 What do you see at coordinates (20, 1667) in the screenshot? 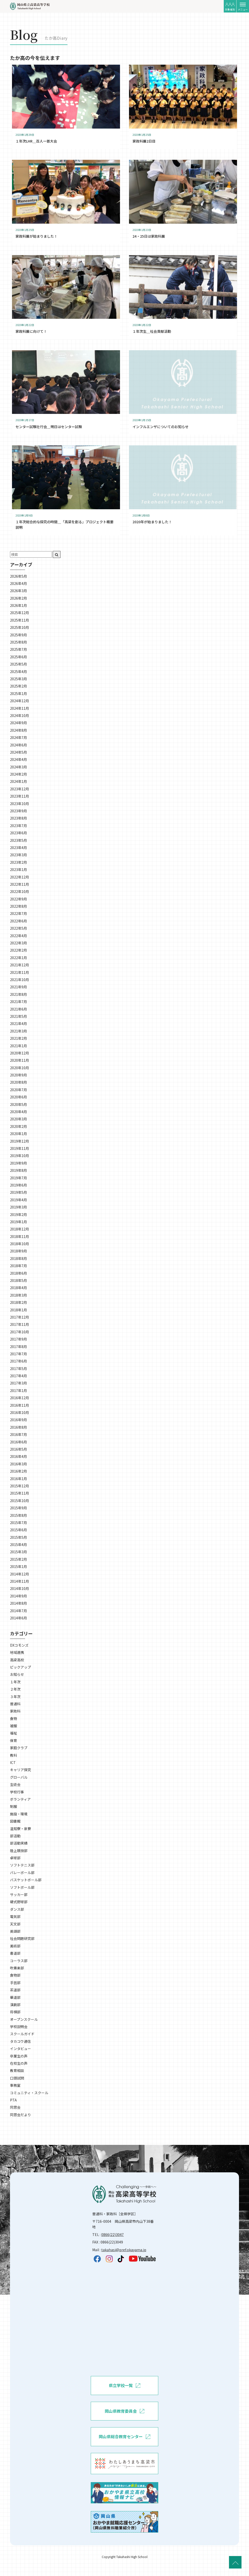
I see `ピックアップ` at bounding box center [20, 1667].